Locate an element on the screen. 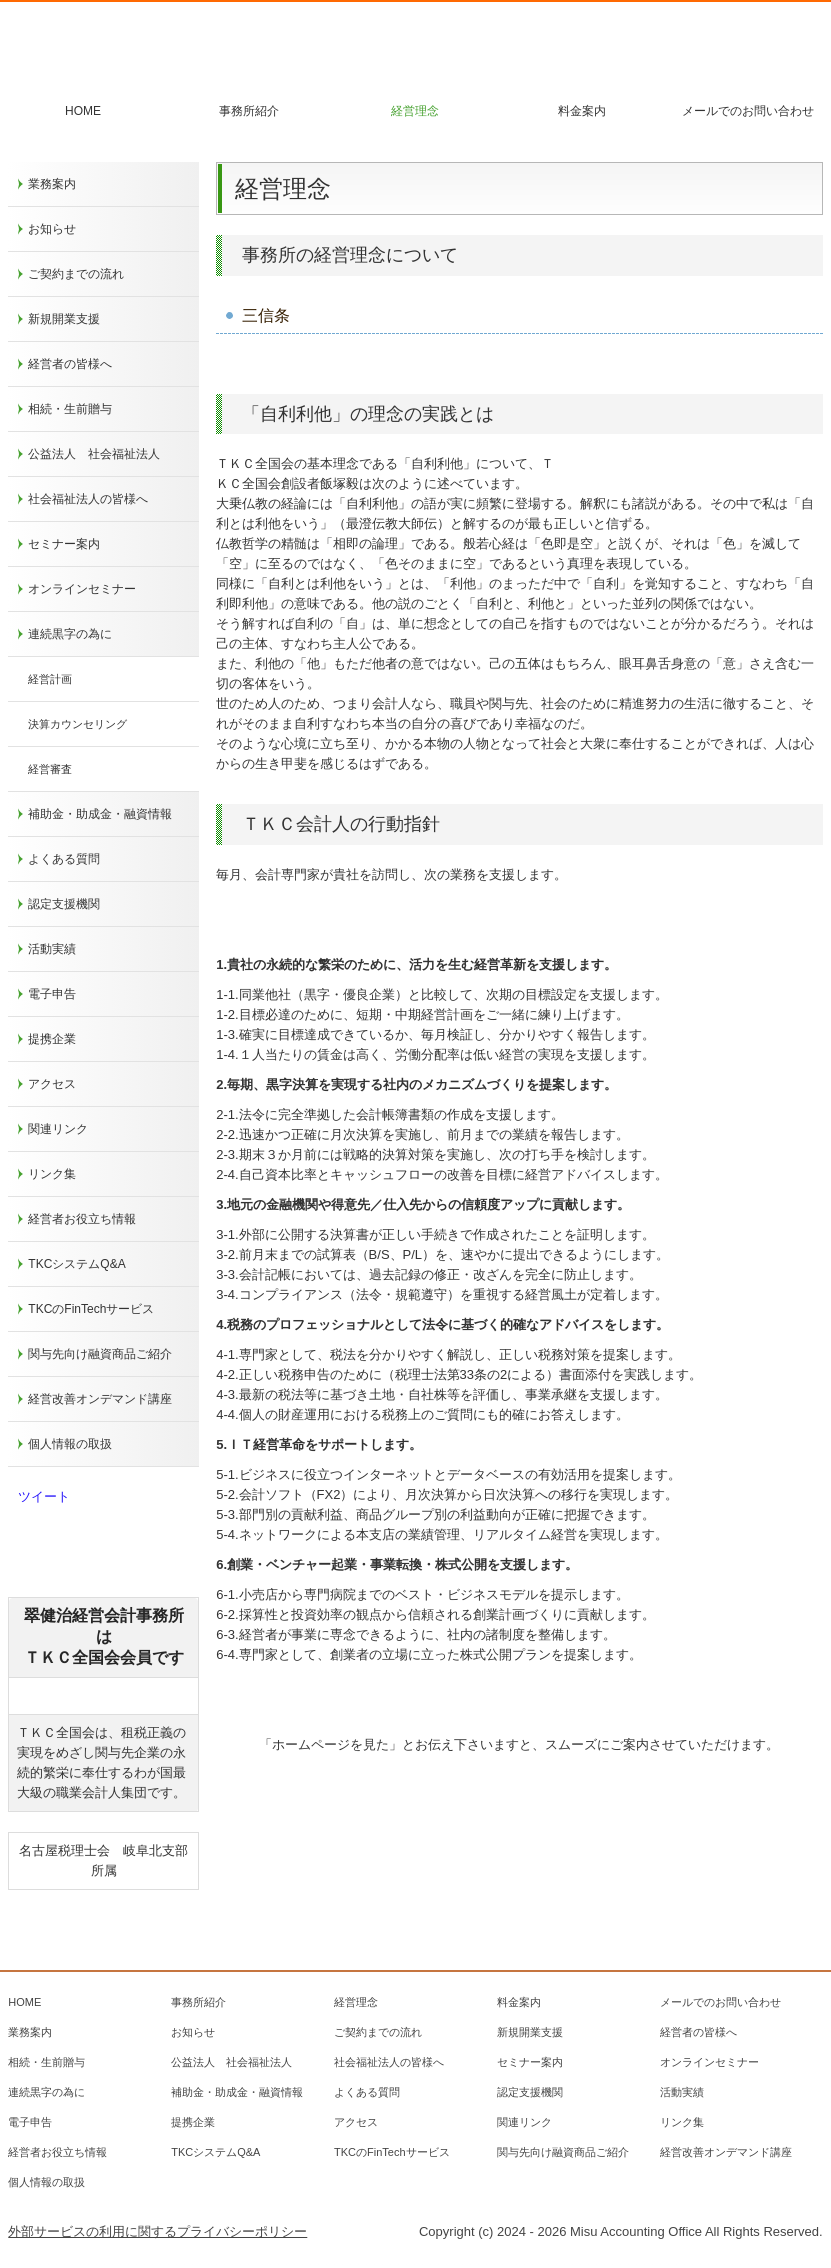  公益法人 社会福祉法人 is located at coordinates (94, 454).